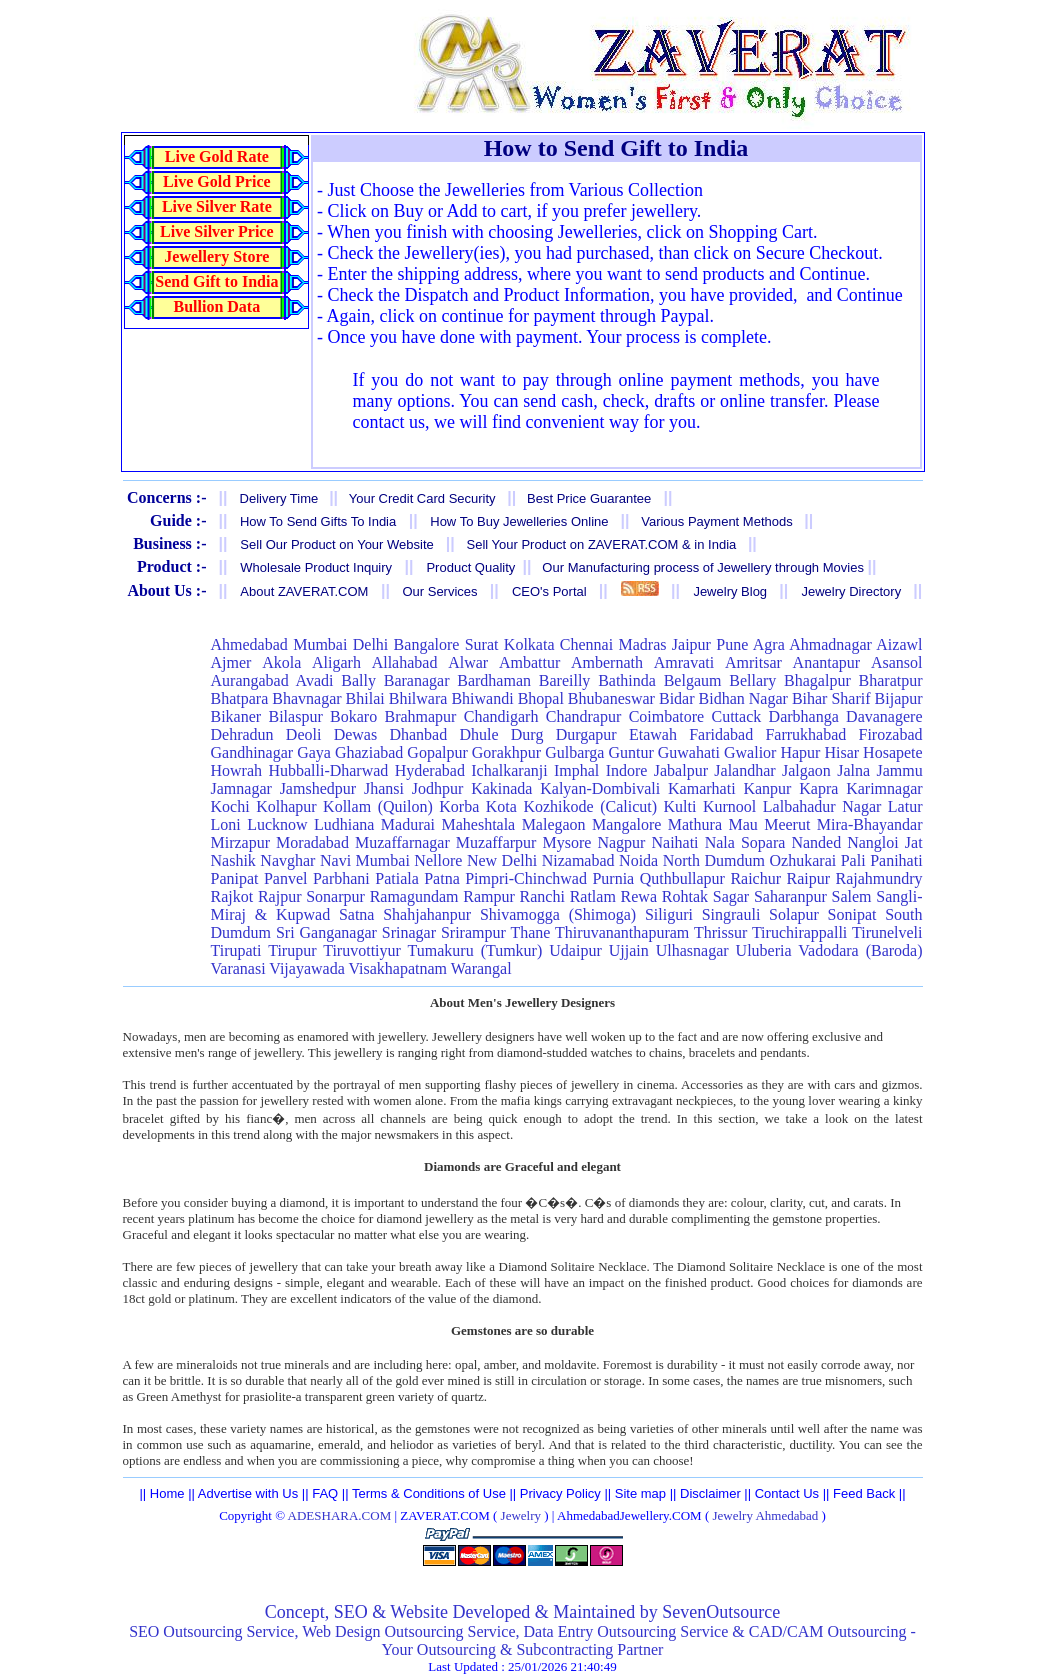 Image resolution: width=1045 pixels, height=1675 pixels. Describe the element at coordinates (286, 806) in the screenshot. I see `Kolhapur` at that location.